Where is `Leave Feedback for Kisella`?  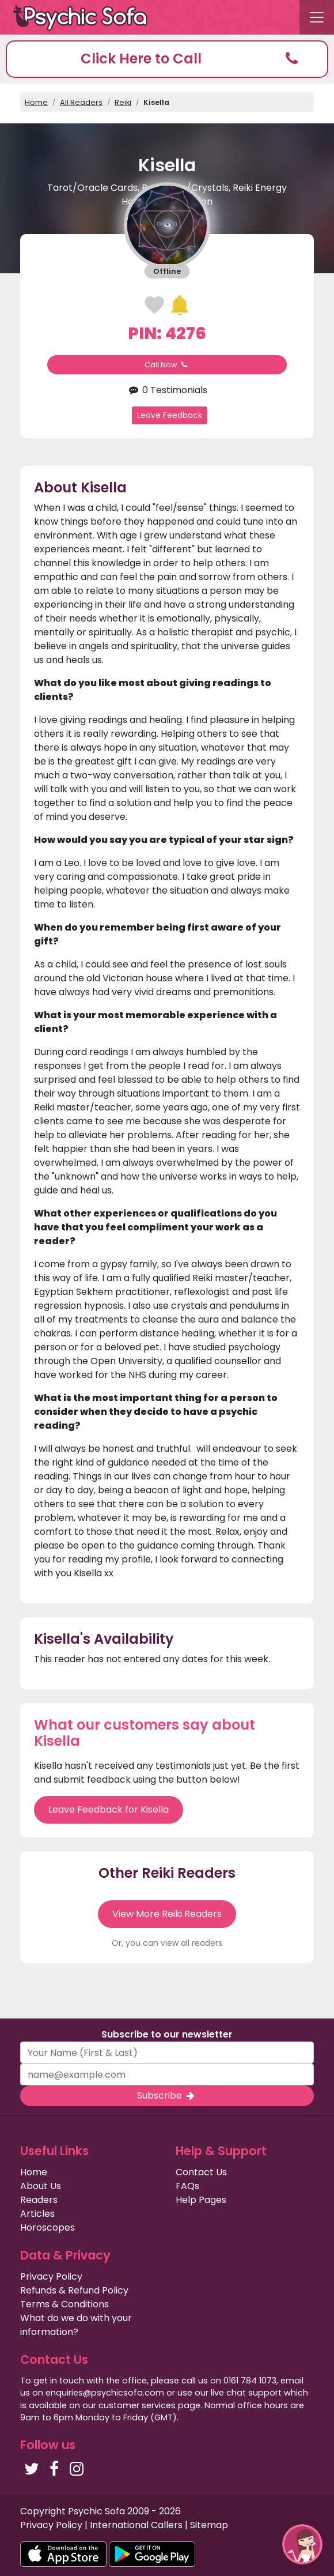
Leave Feedback for Kisella is located at coordinates (108, 1809).